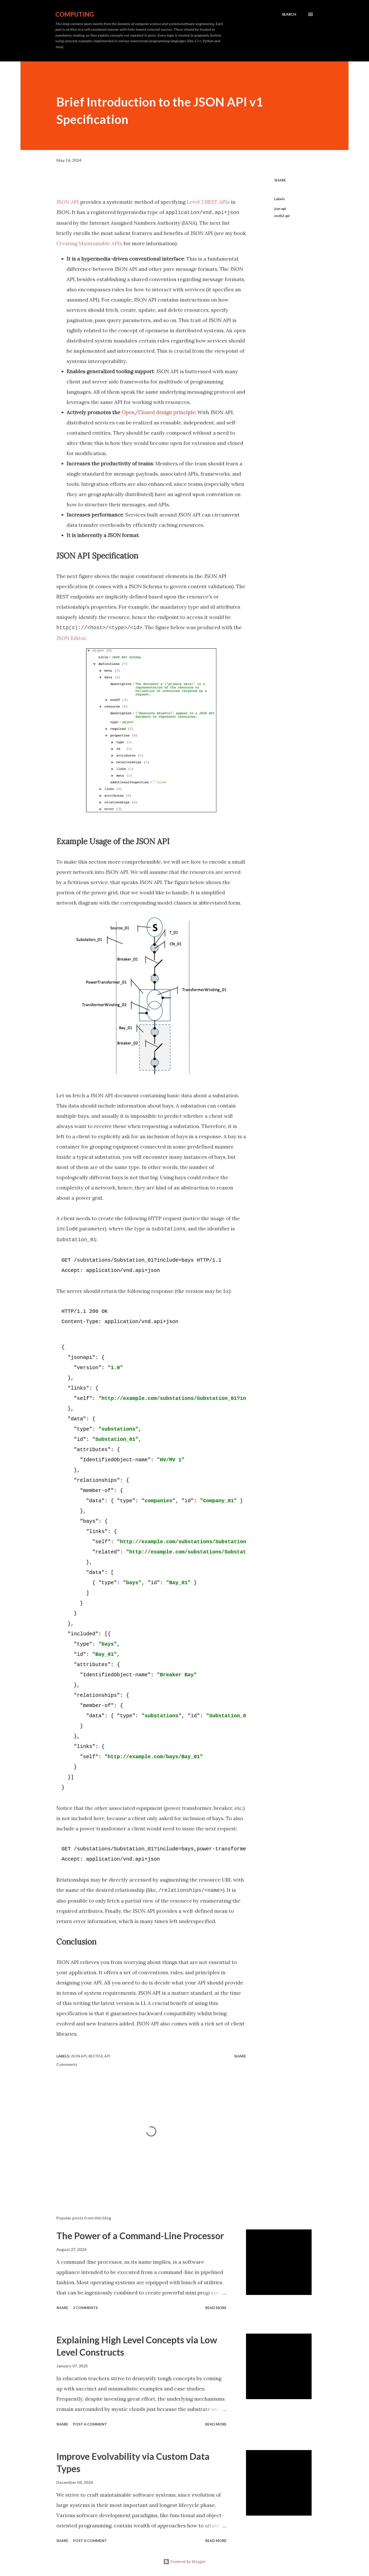 The height and width of the screenshot is (2576, 369). I want to click on Computing, so click(74, 14).